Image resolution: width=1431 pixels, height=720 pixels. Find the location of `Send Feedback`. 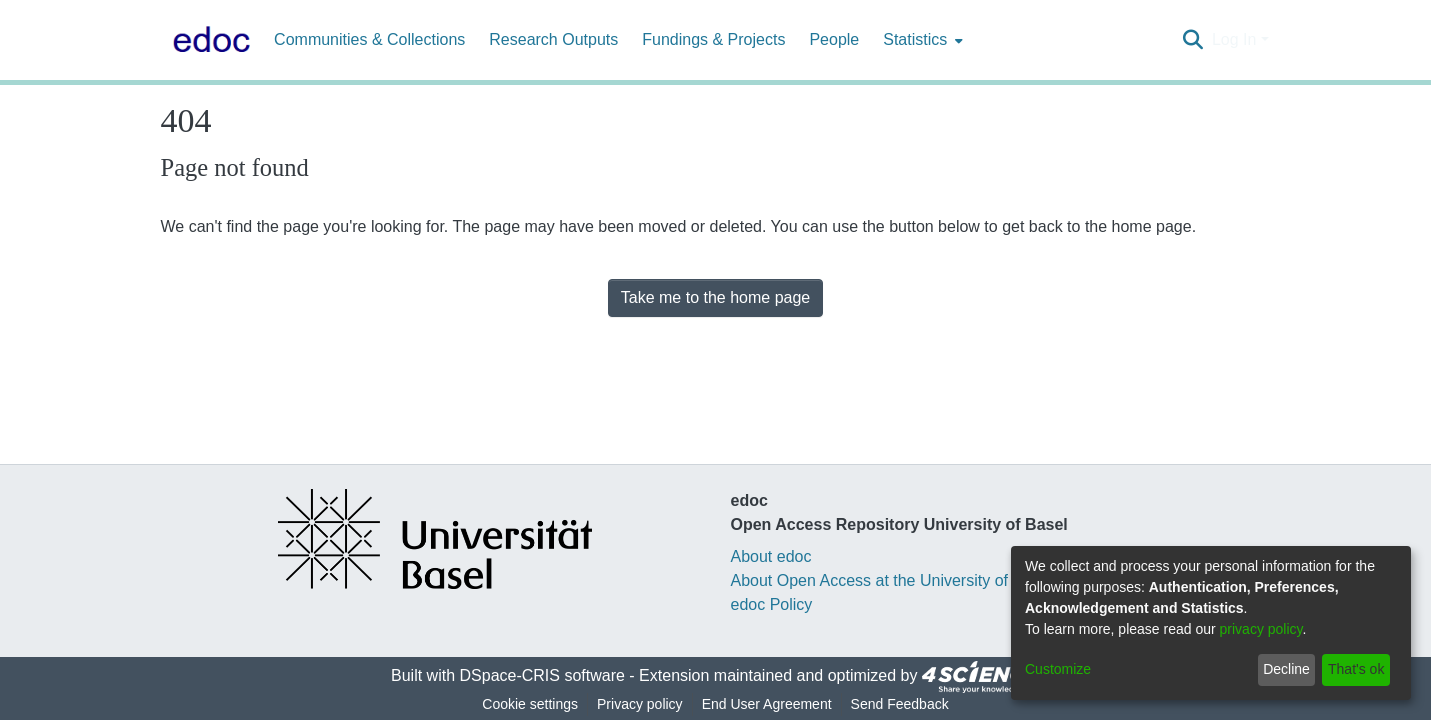

Send Feedback is located at coordinates (900, 704).